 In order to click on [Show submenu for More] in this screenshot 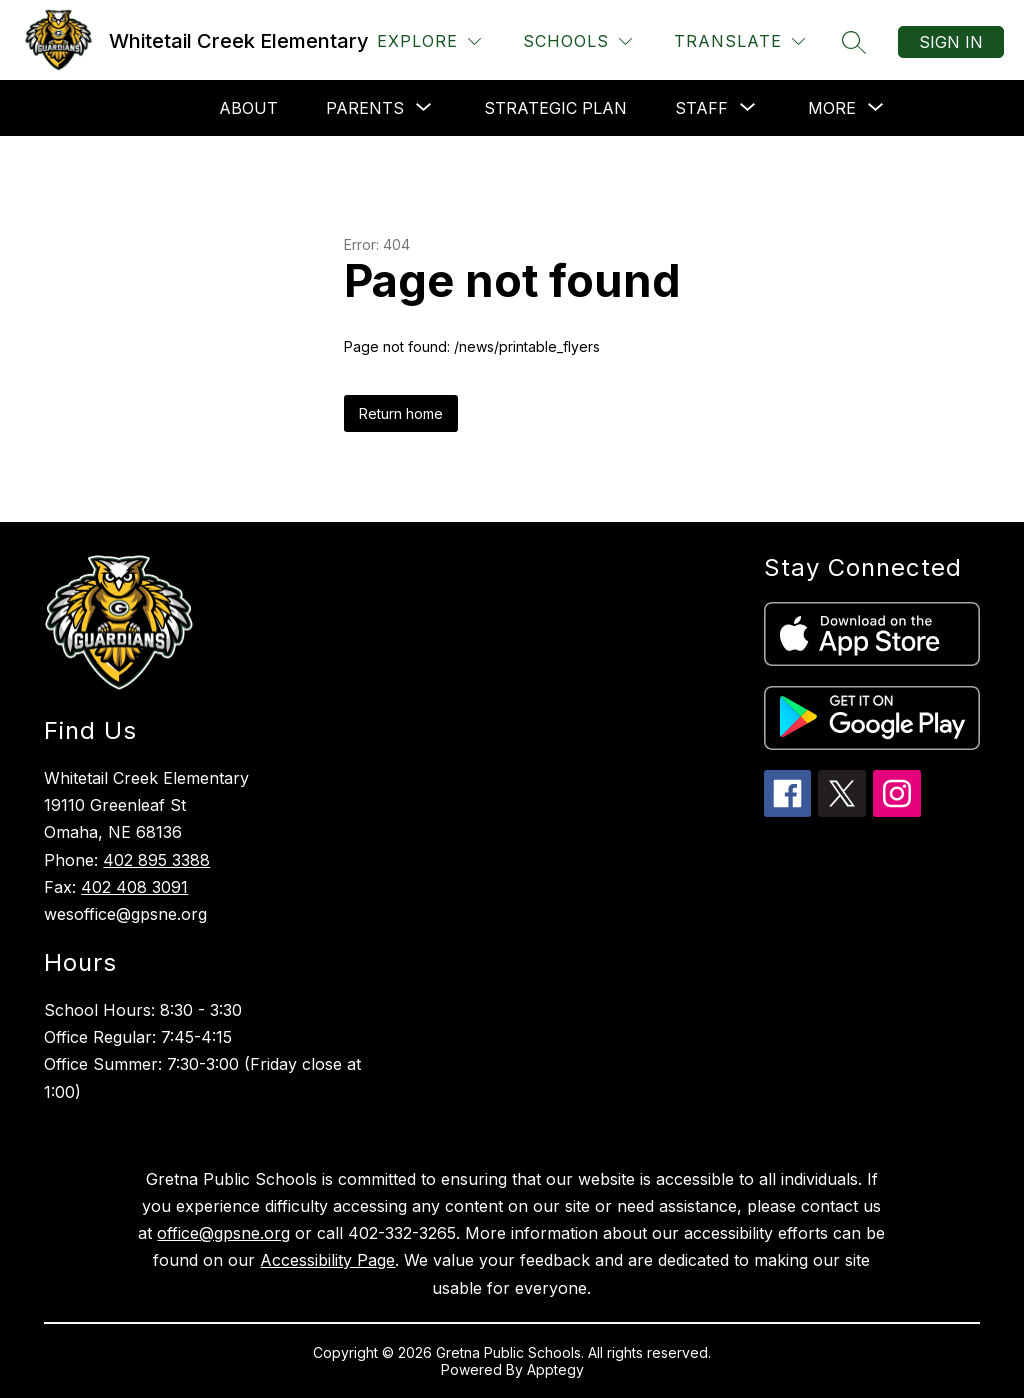, I will do `click(832, 108)`.